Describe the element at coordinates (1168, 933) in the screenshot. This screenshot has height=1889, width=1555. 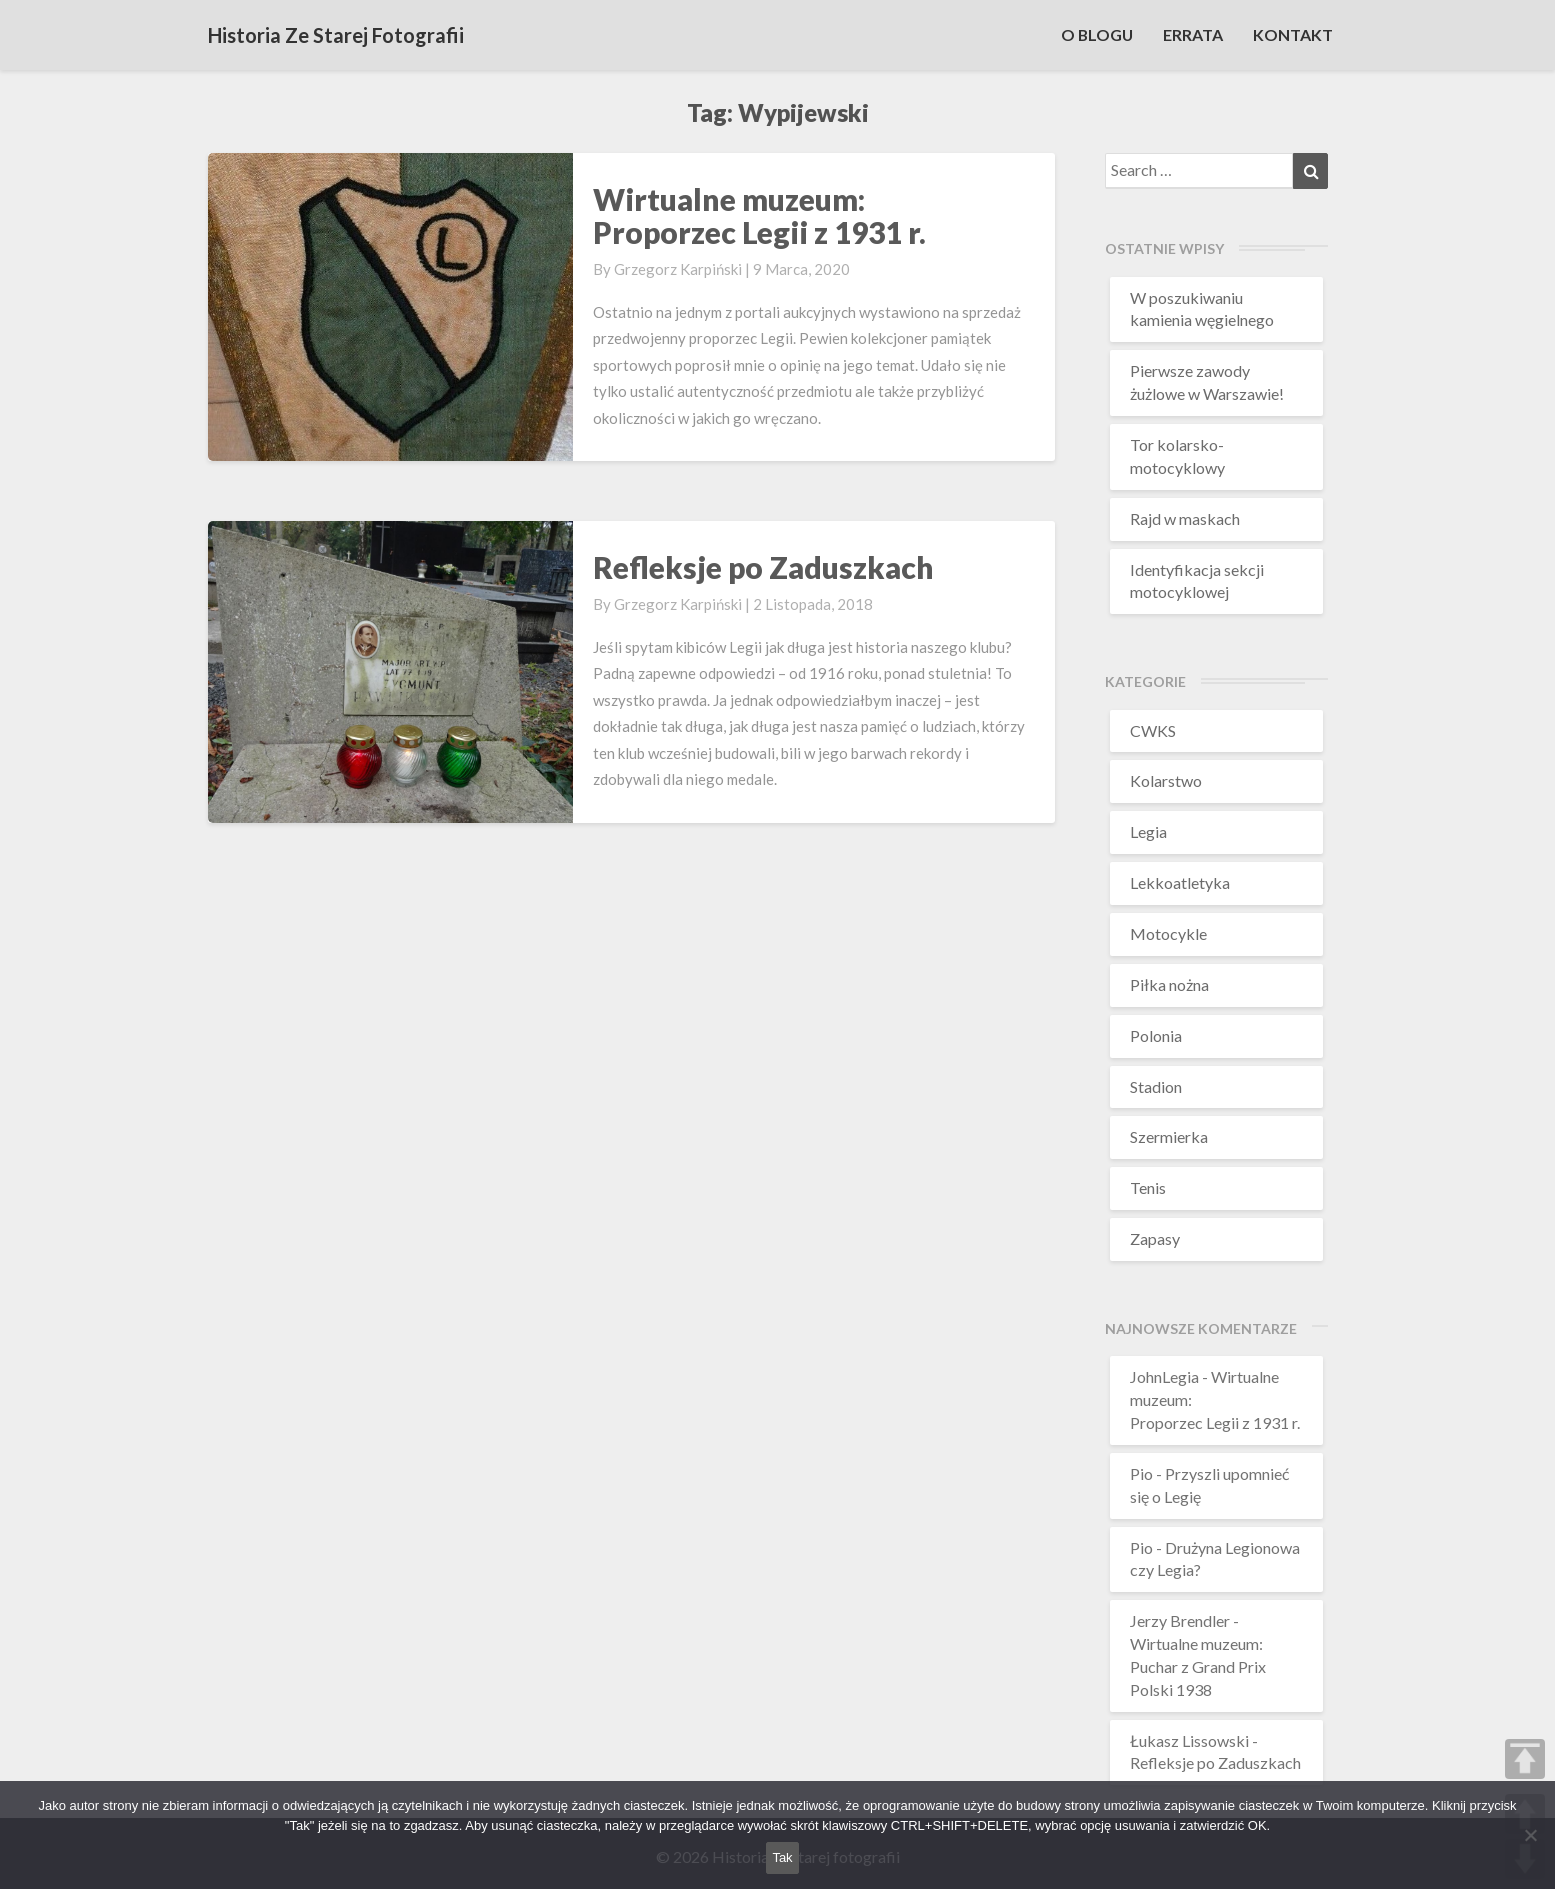
I see `Motocykle` at that location.